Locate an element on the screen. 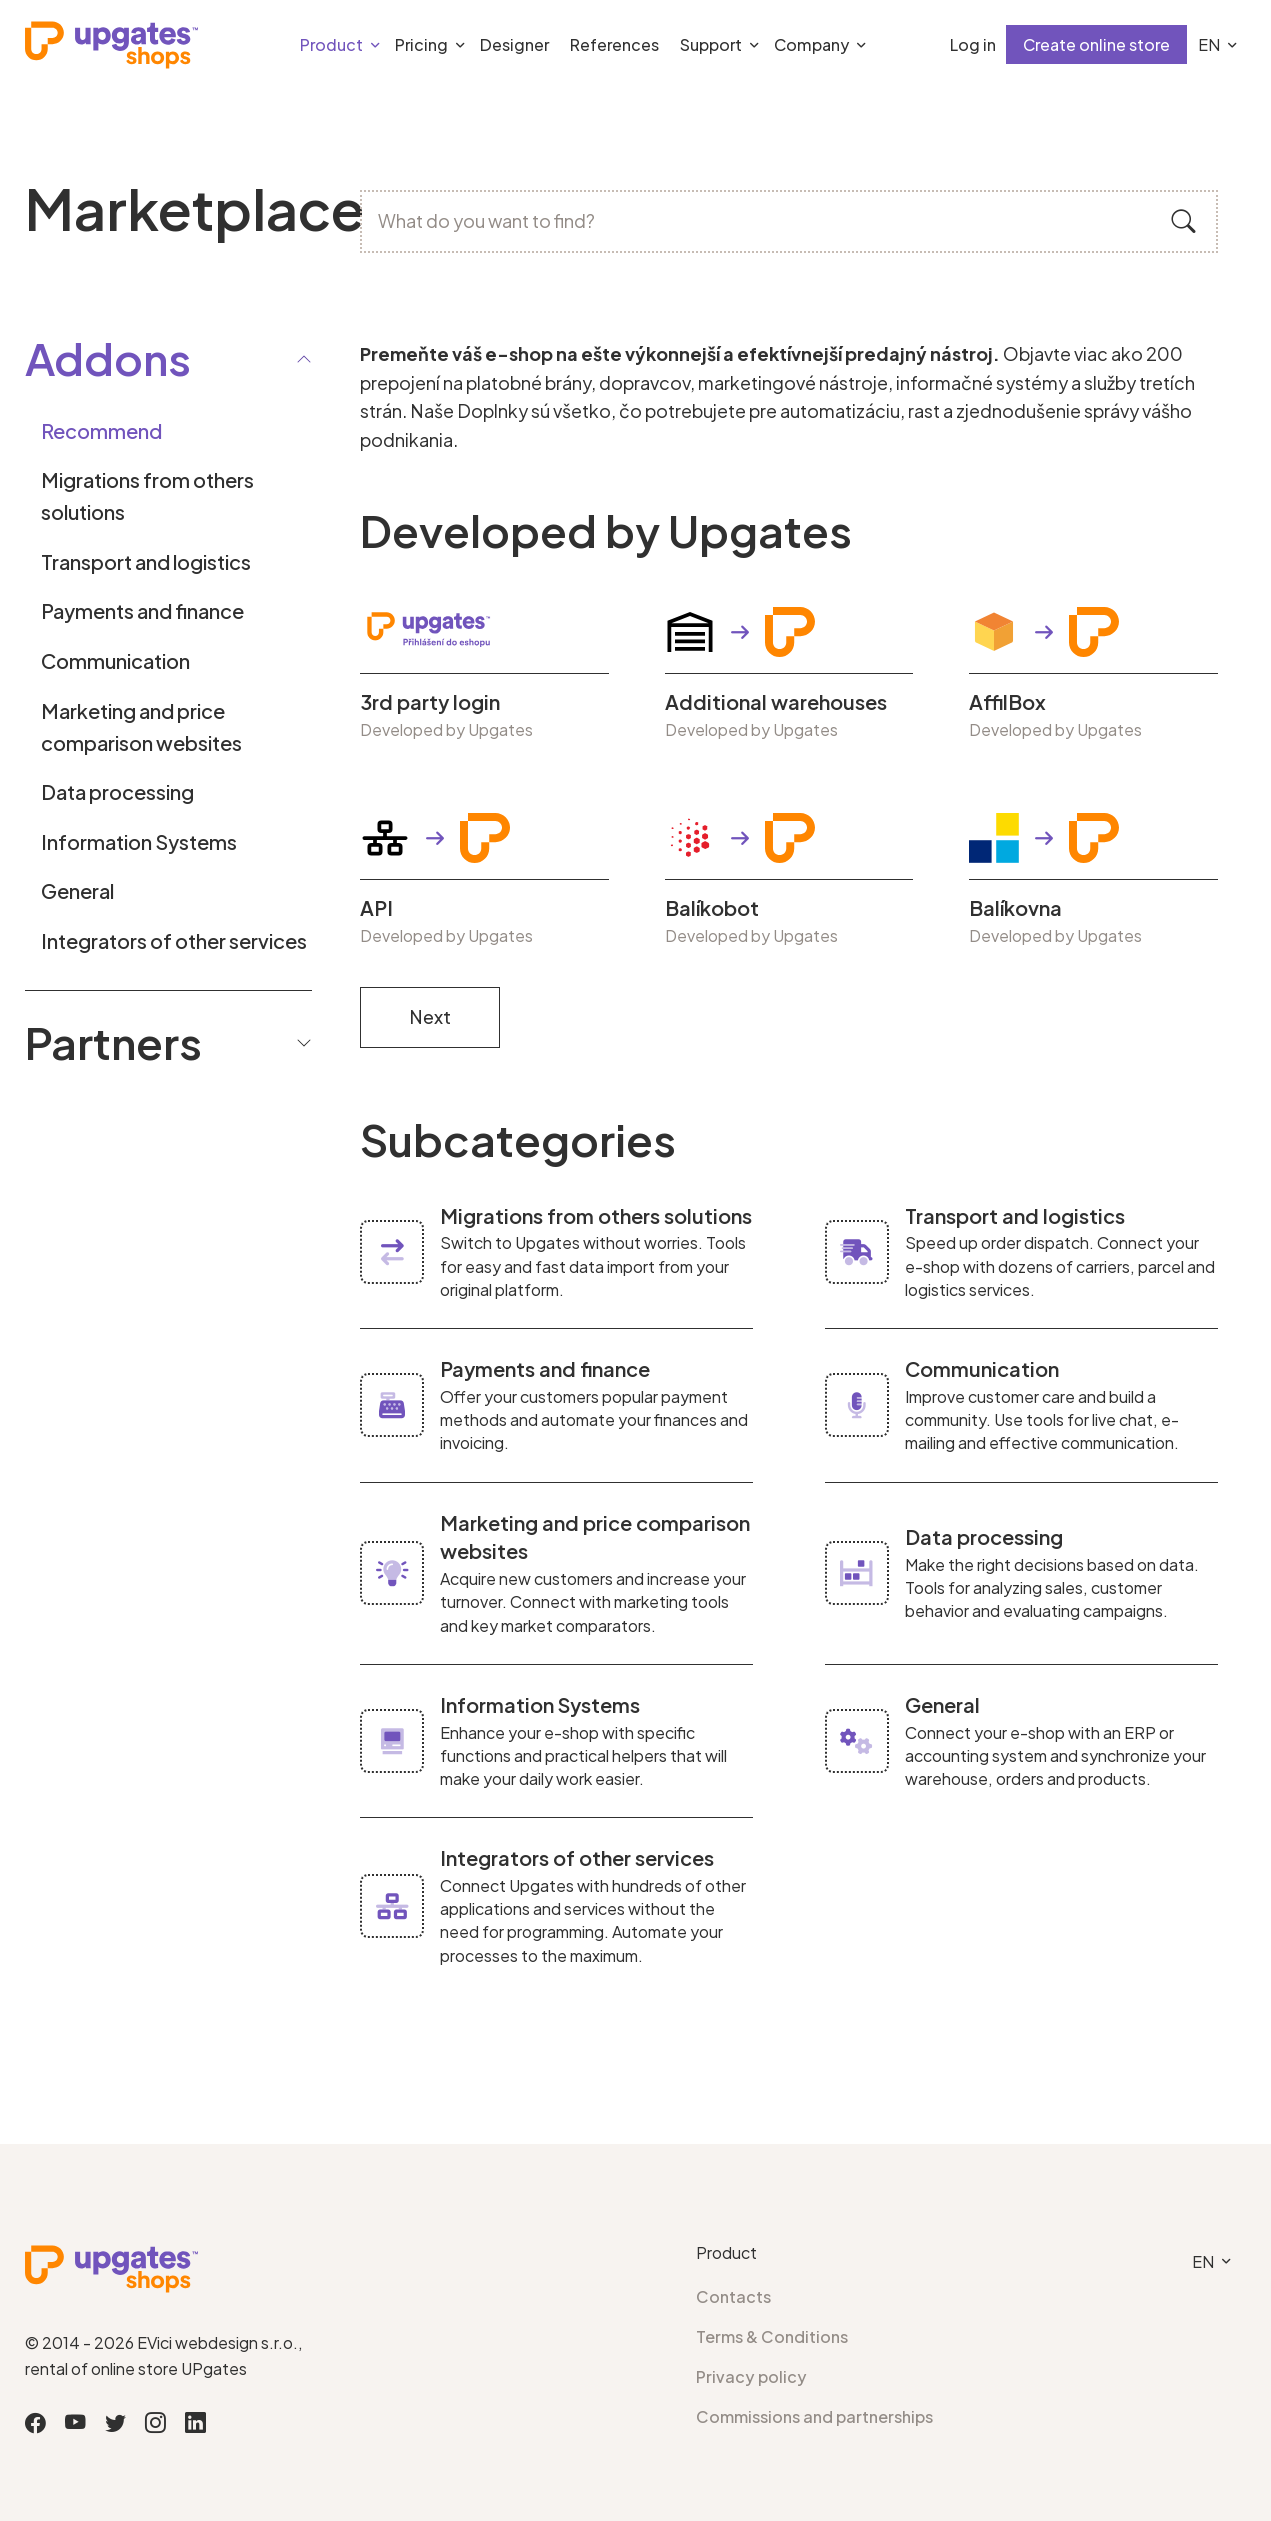 Image resolution: width=1271 pixels, height=2521 pixels. [What do you want to find?] is located at coordinates (789, 221).